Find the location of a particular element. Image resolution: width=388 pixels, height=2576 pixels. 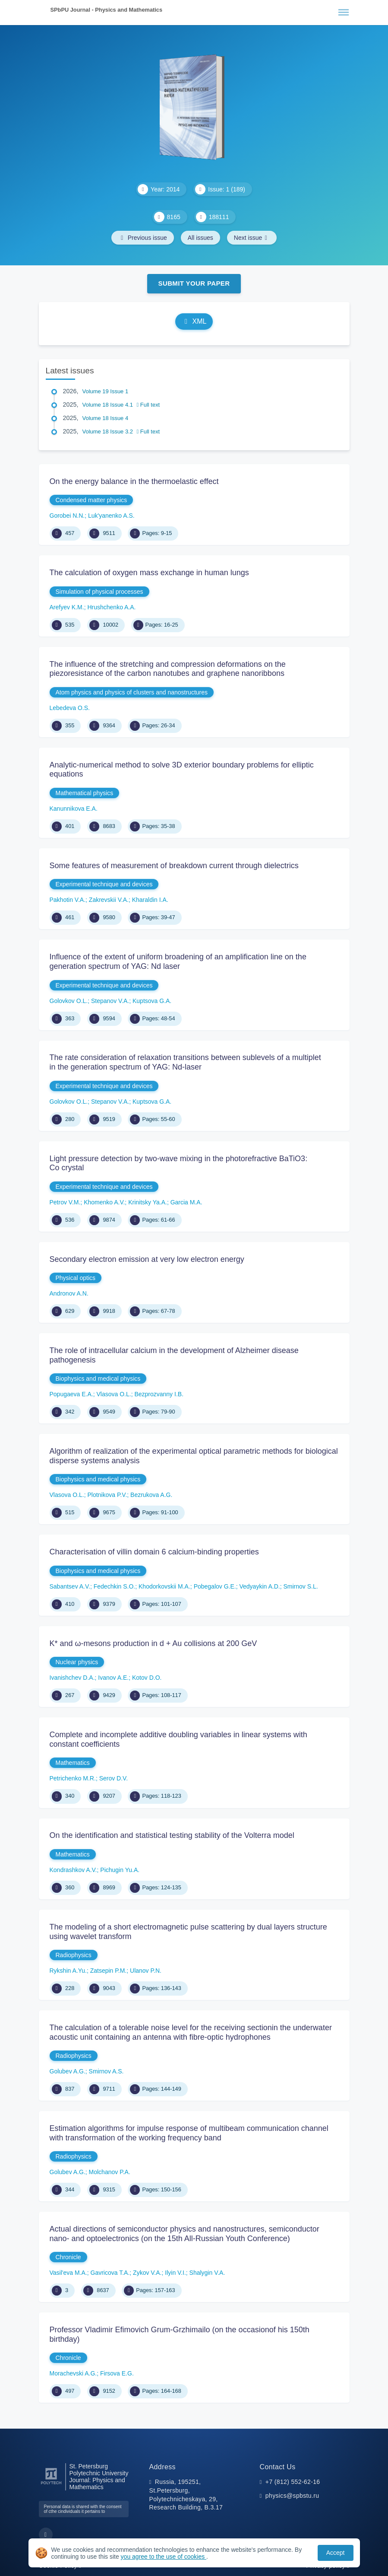

Krinitsky Ya.A. is located at coordinates (147, 1202).